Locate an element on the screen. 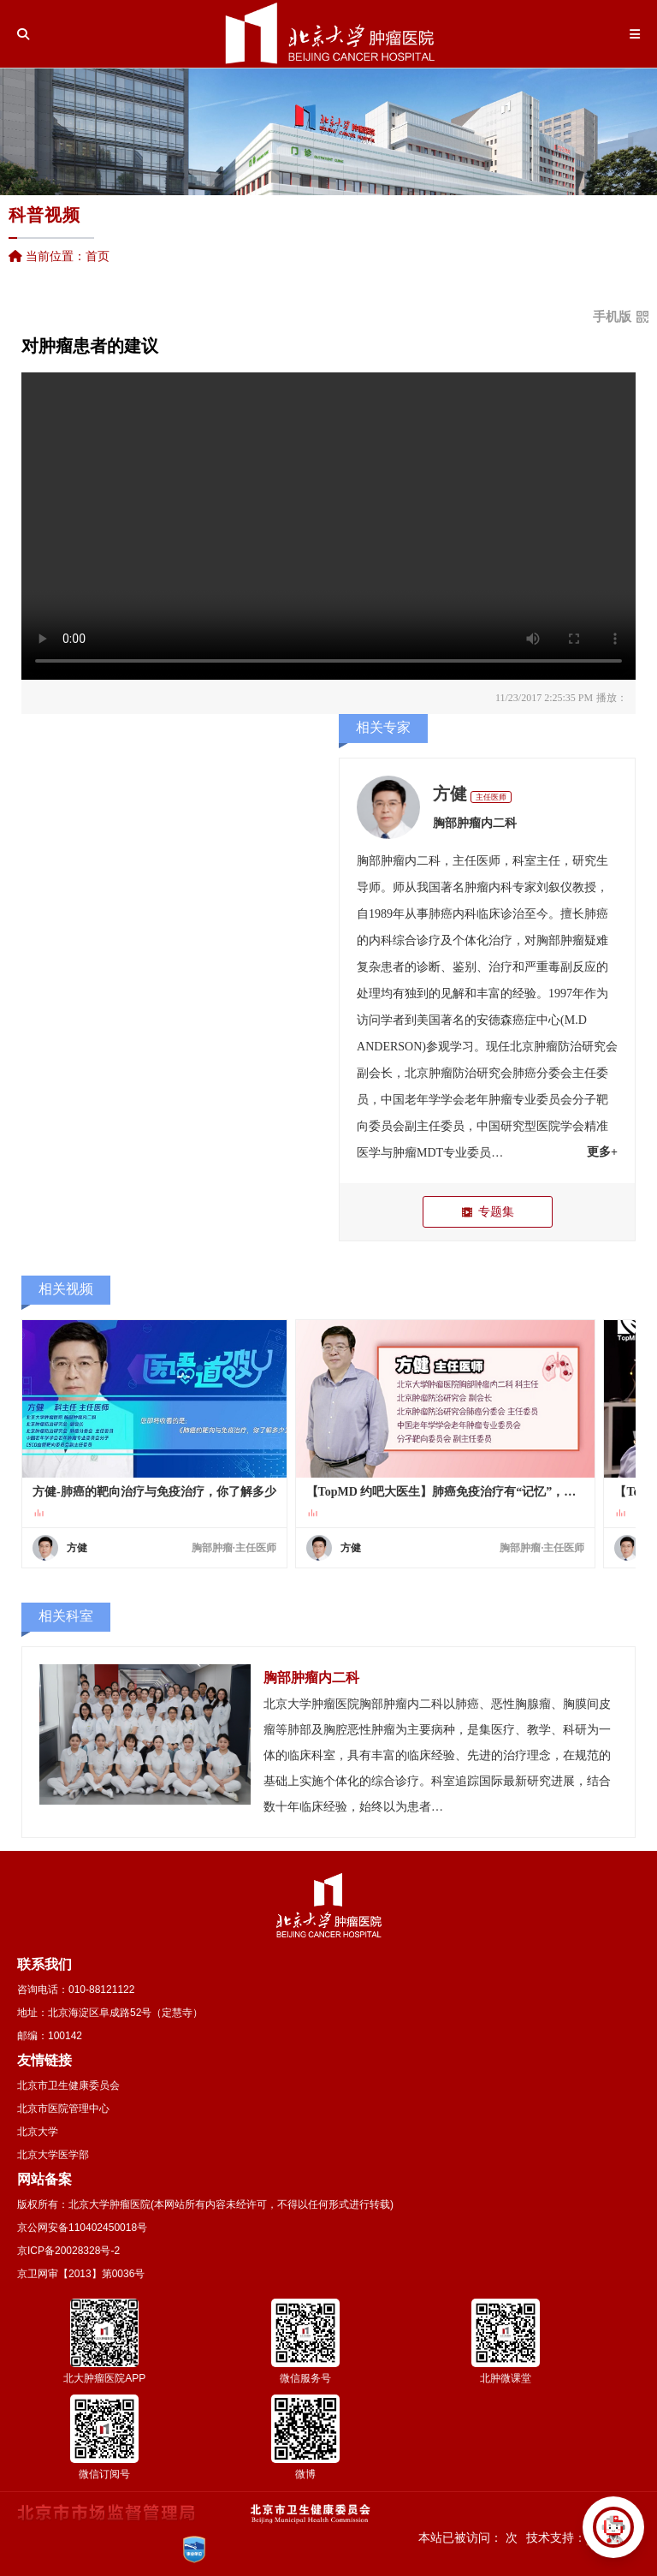 The height and width of the screenshot is (2576, 657). 北京市卫生健康委员会 is located at coordinates (68, 2085).